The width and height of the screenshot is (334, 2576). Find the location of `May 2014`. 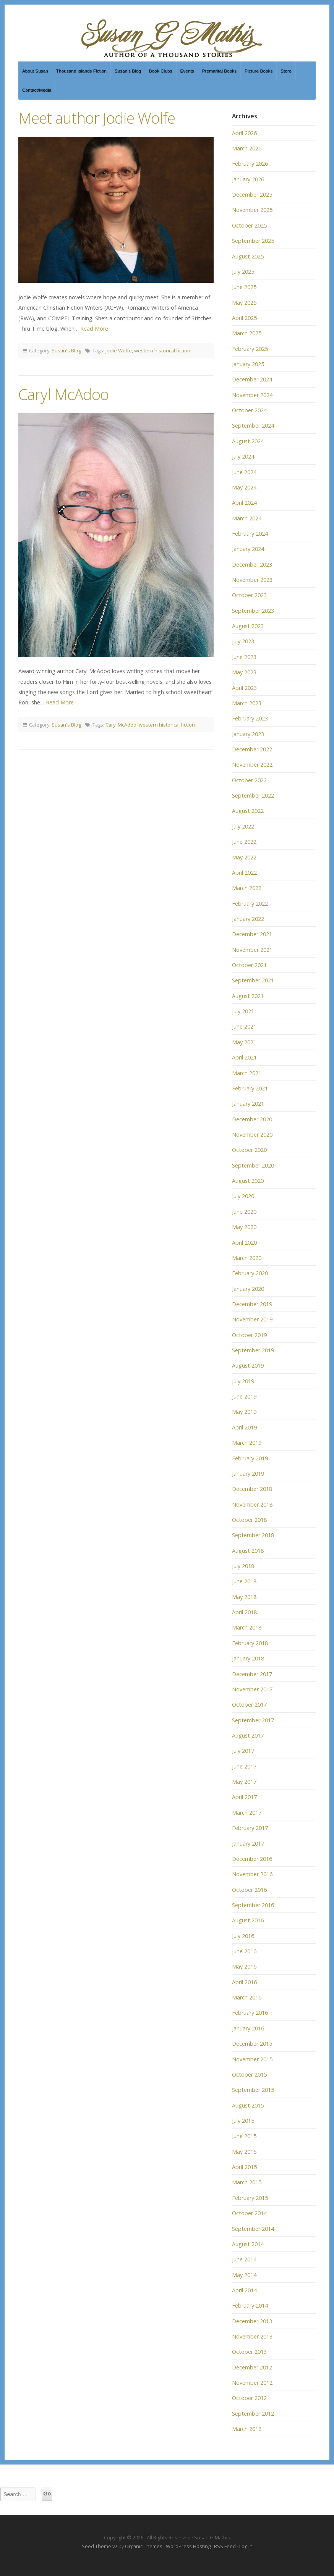

May 2014 is located at coordinates (244, 2275).